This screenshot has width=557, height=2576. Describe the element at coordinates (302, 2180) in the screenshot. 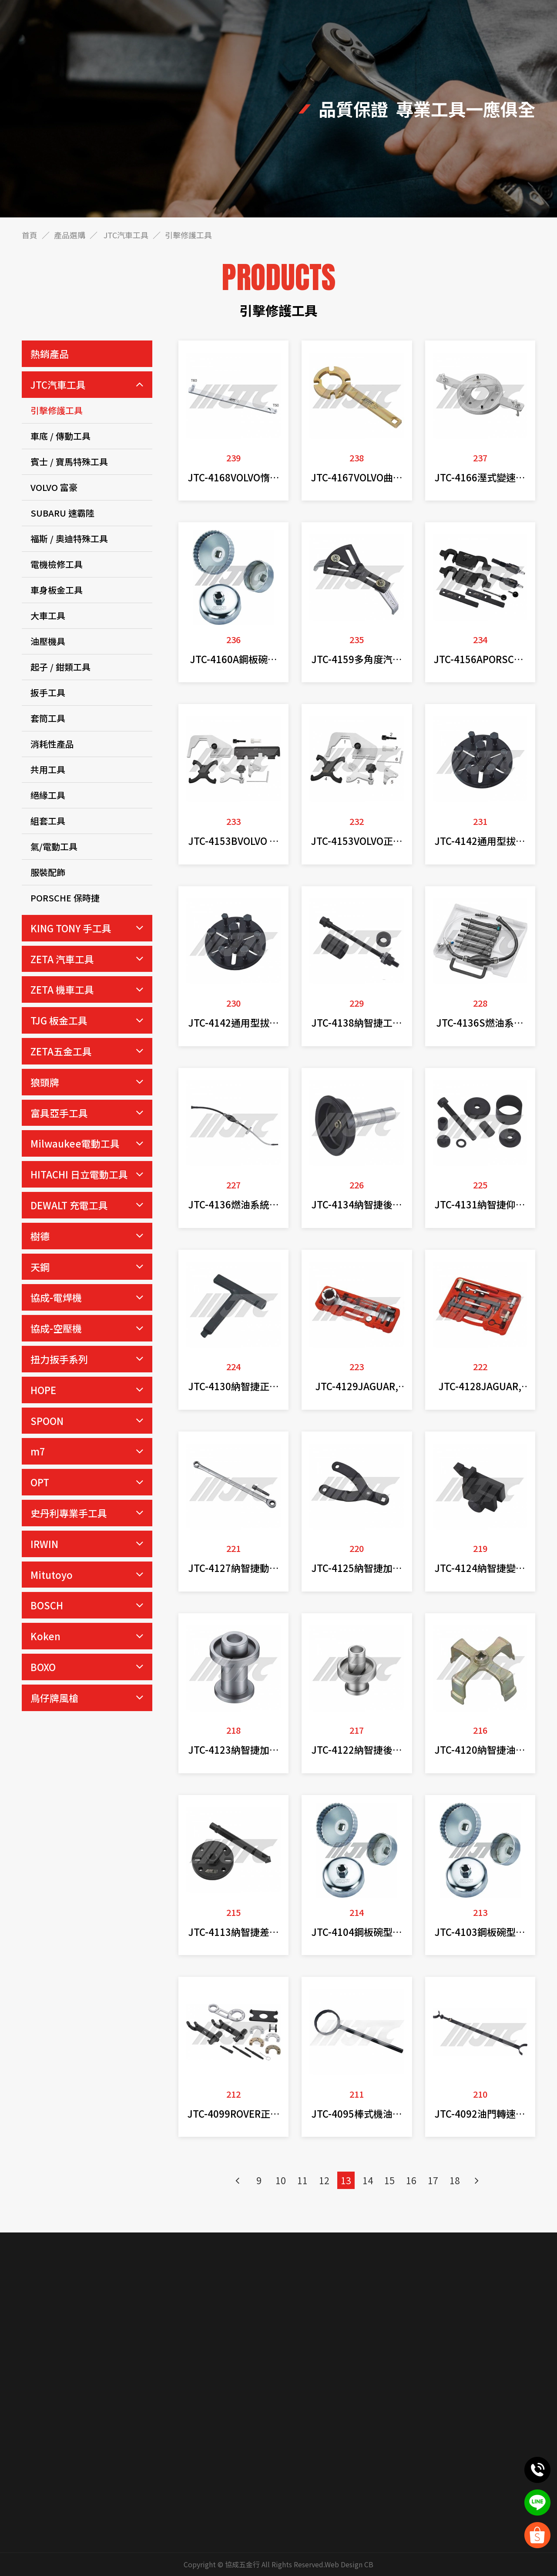

I see `11` at that location.